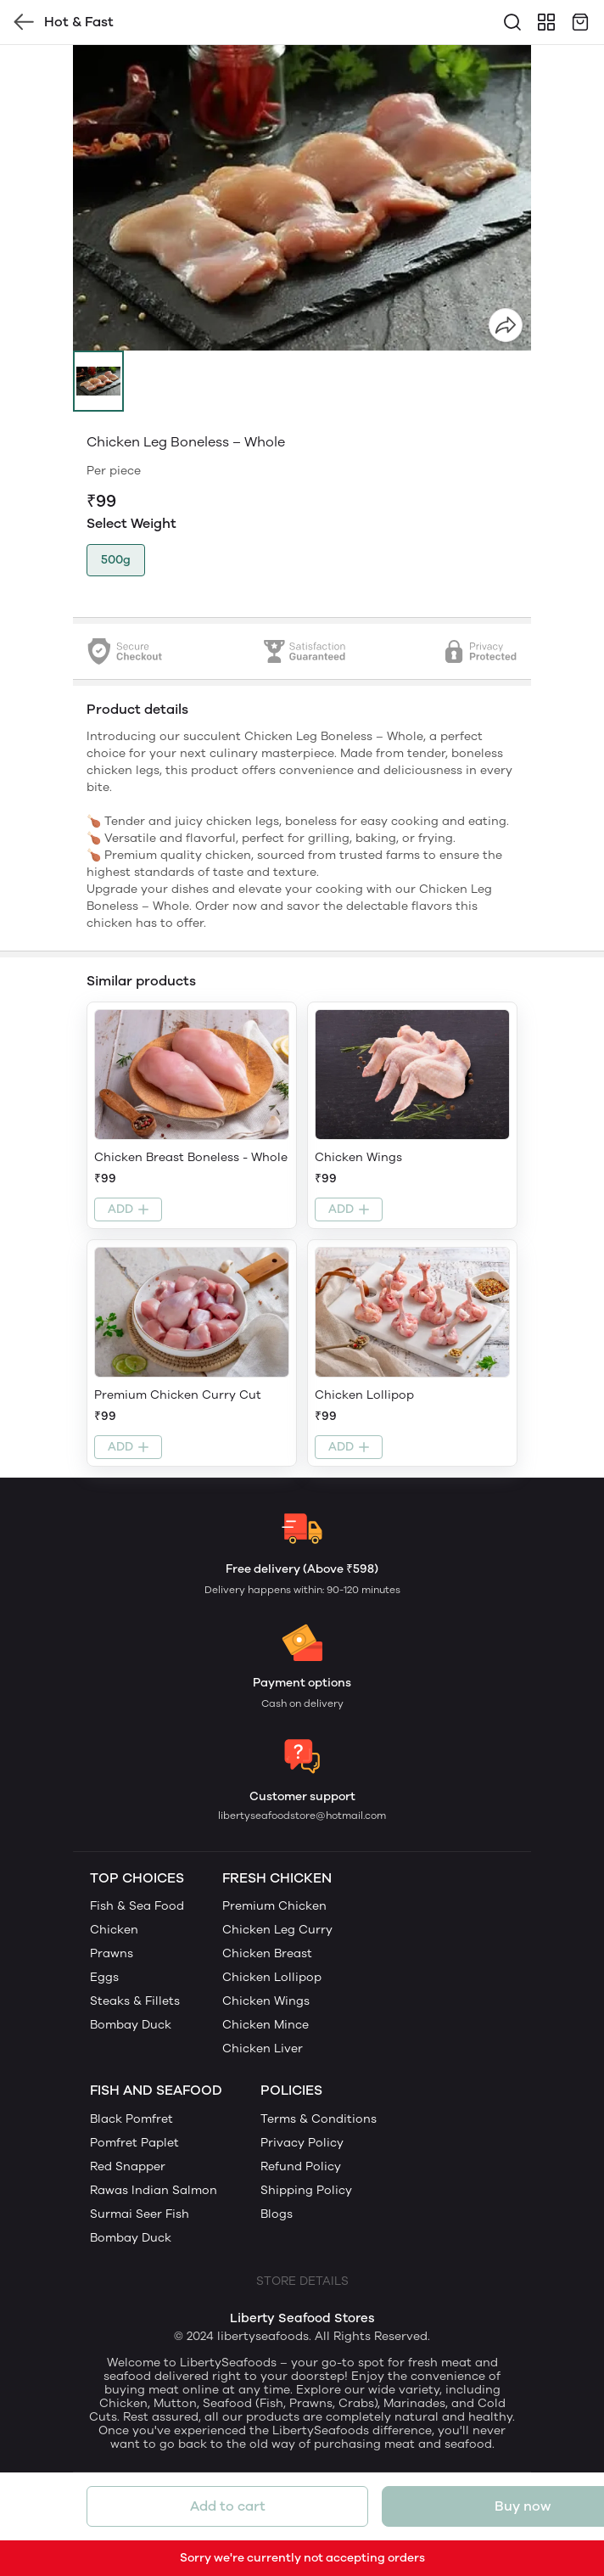 This screenshot has height=2576, width=604. I want to click on Refund Policy, so click(300, 2166).